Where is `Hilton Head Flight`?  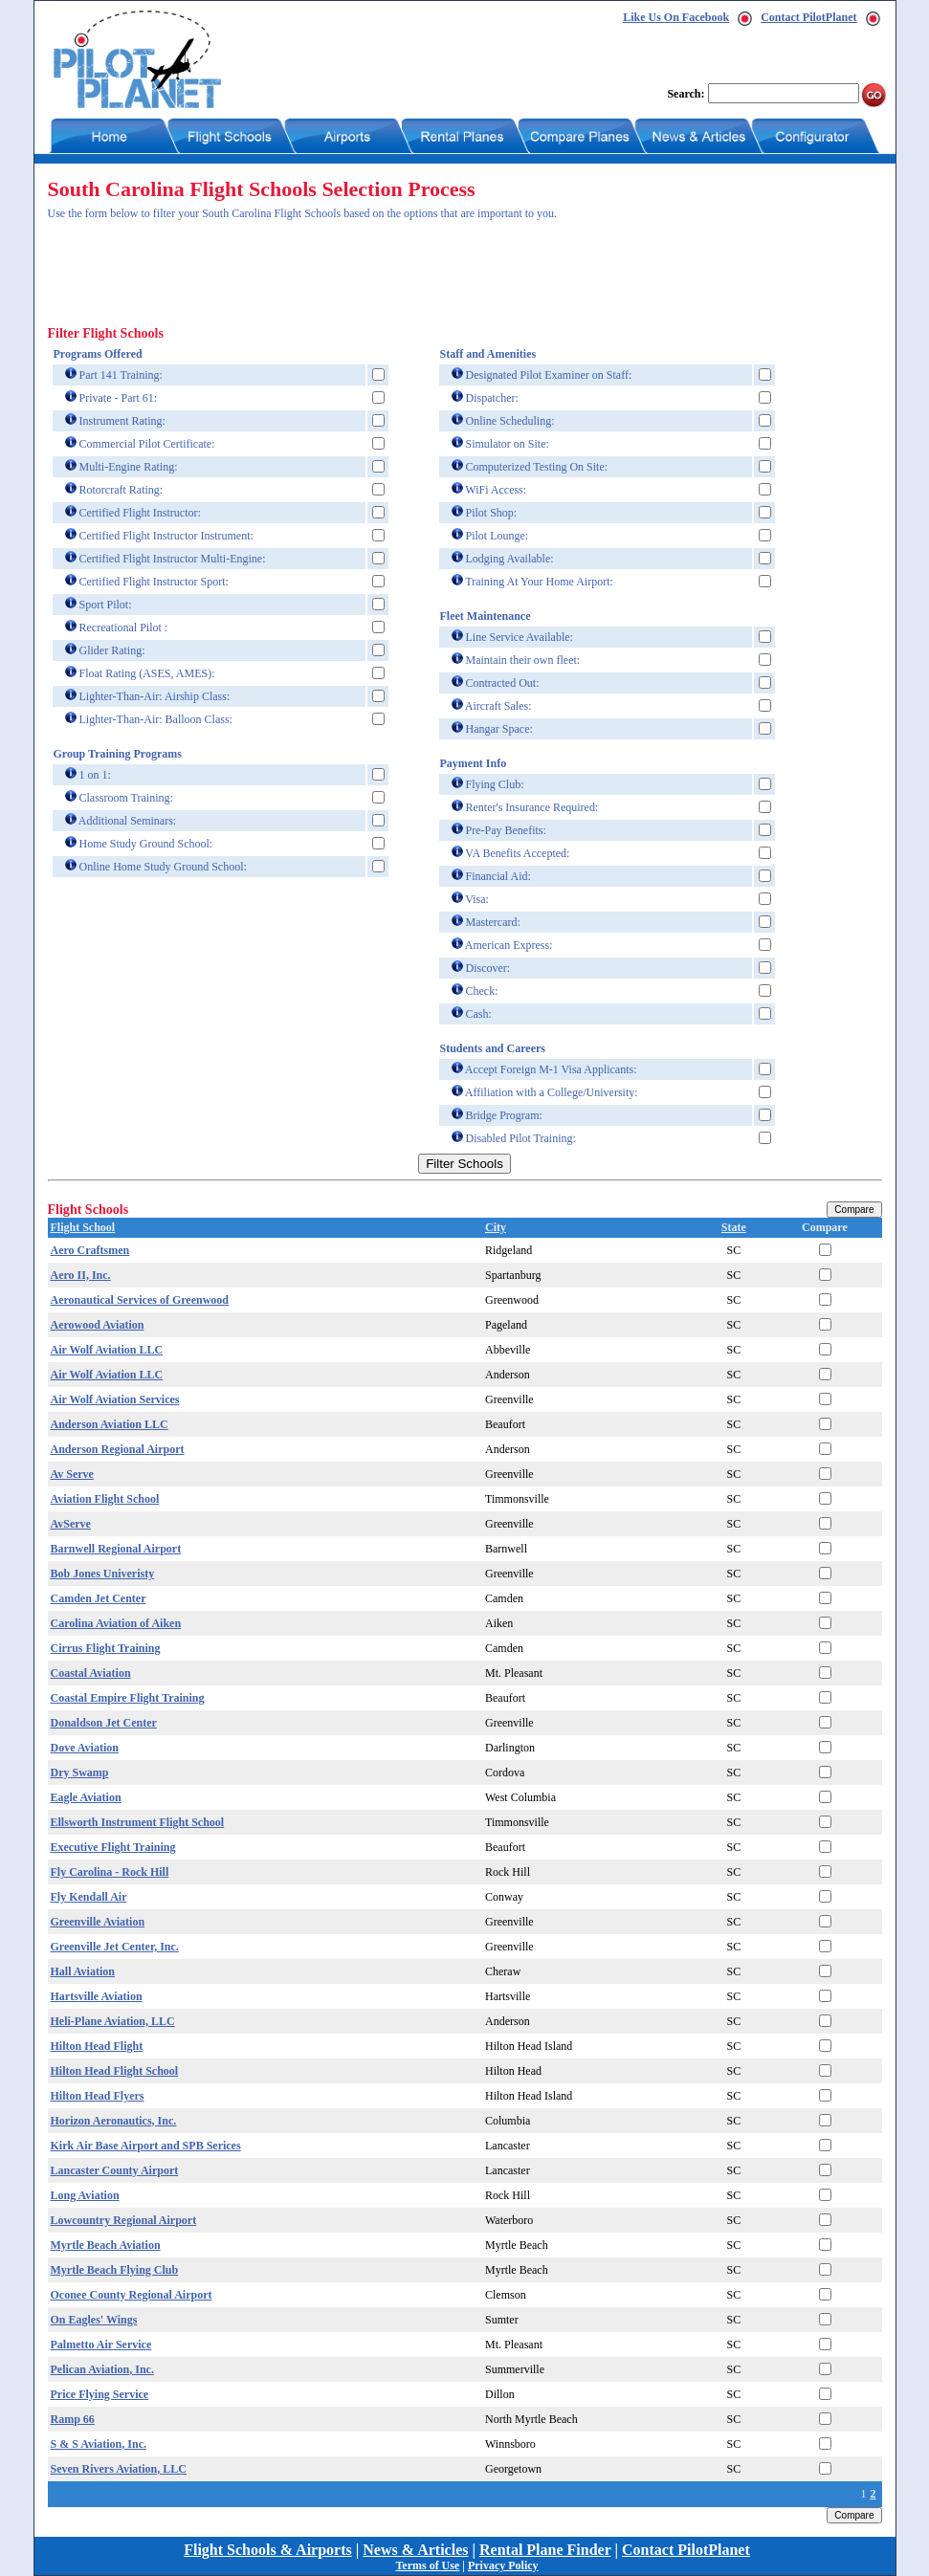
Hilton Head Flight is located at coordinates (97, 2046).